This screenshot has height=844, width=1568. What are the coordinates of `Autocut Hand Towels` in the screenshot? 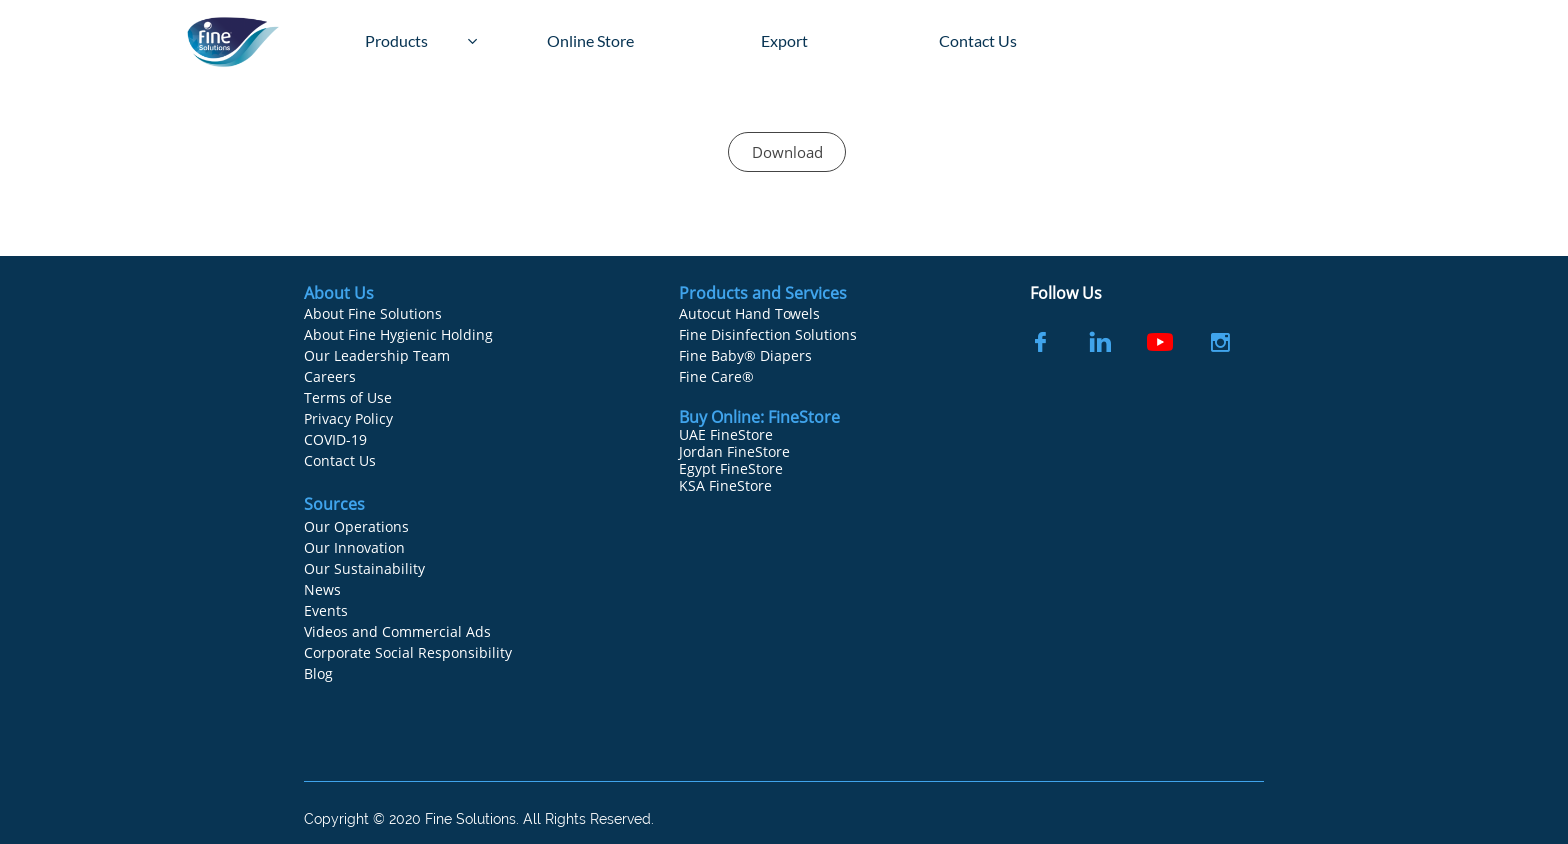 It's located at (749, 313).